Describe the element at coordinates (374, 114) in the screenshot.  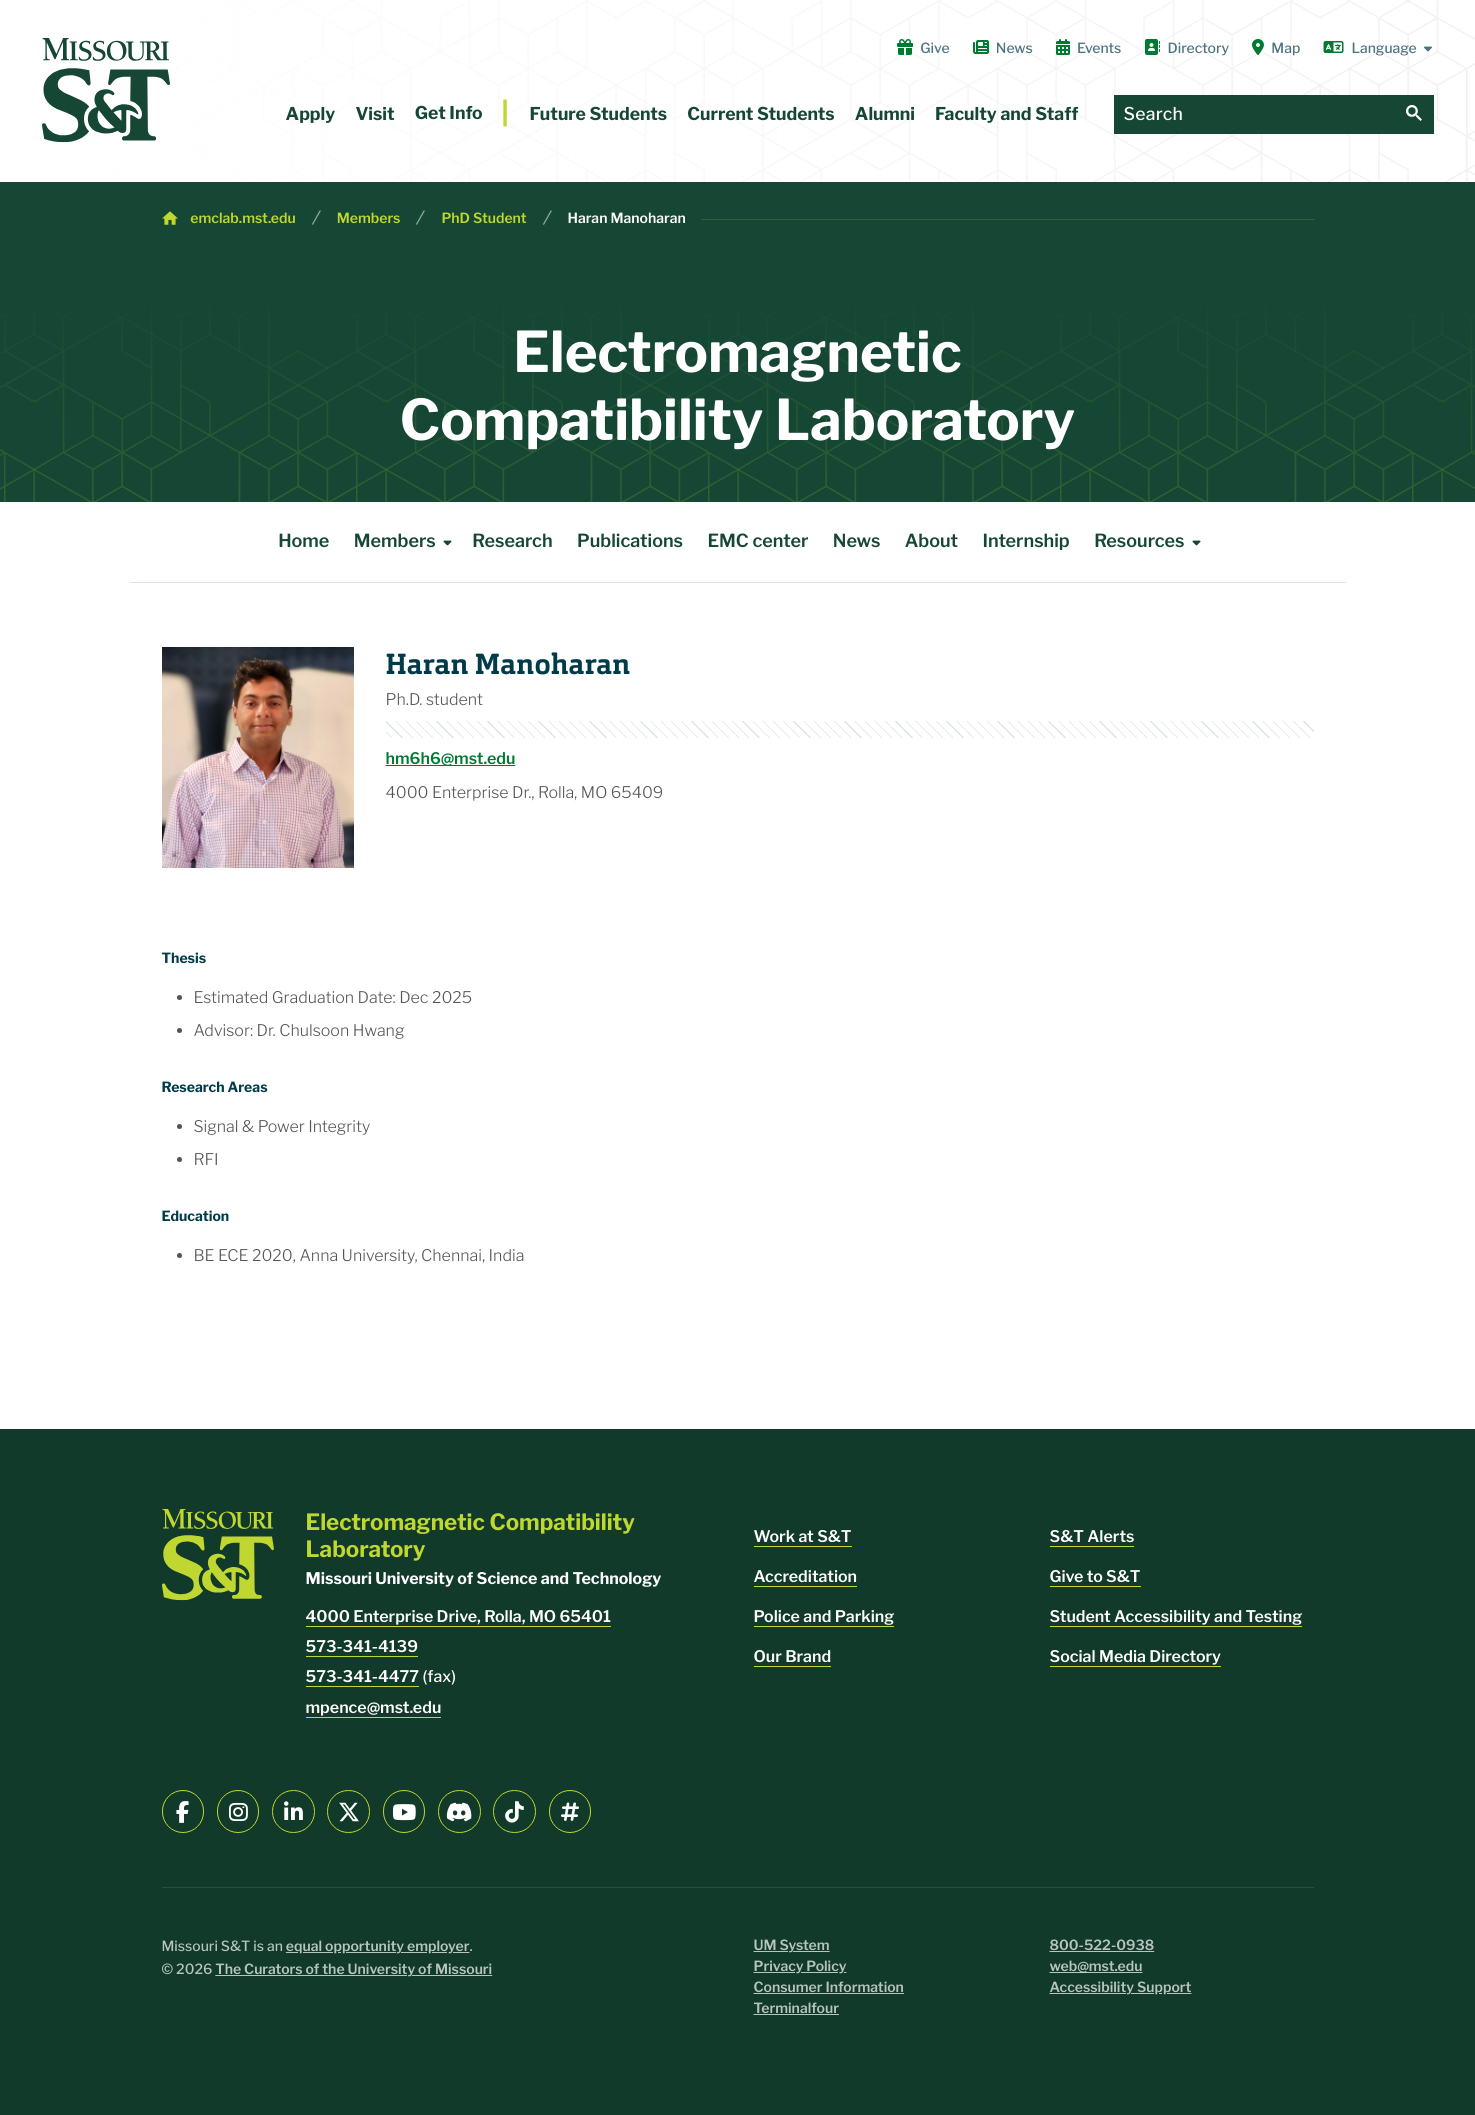
I see `Visit` at that location.